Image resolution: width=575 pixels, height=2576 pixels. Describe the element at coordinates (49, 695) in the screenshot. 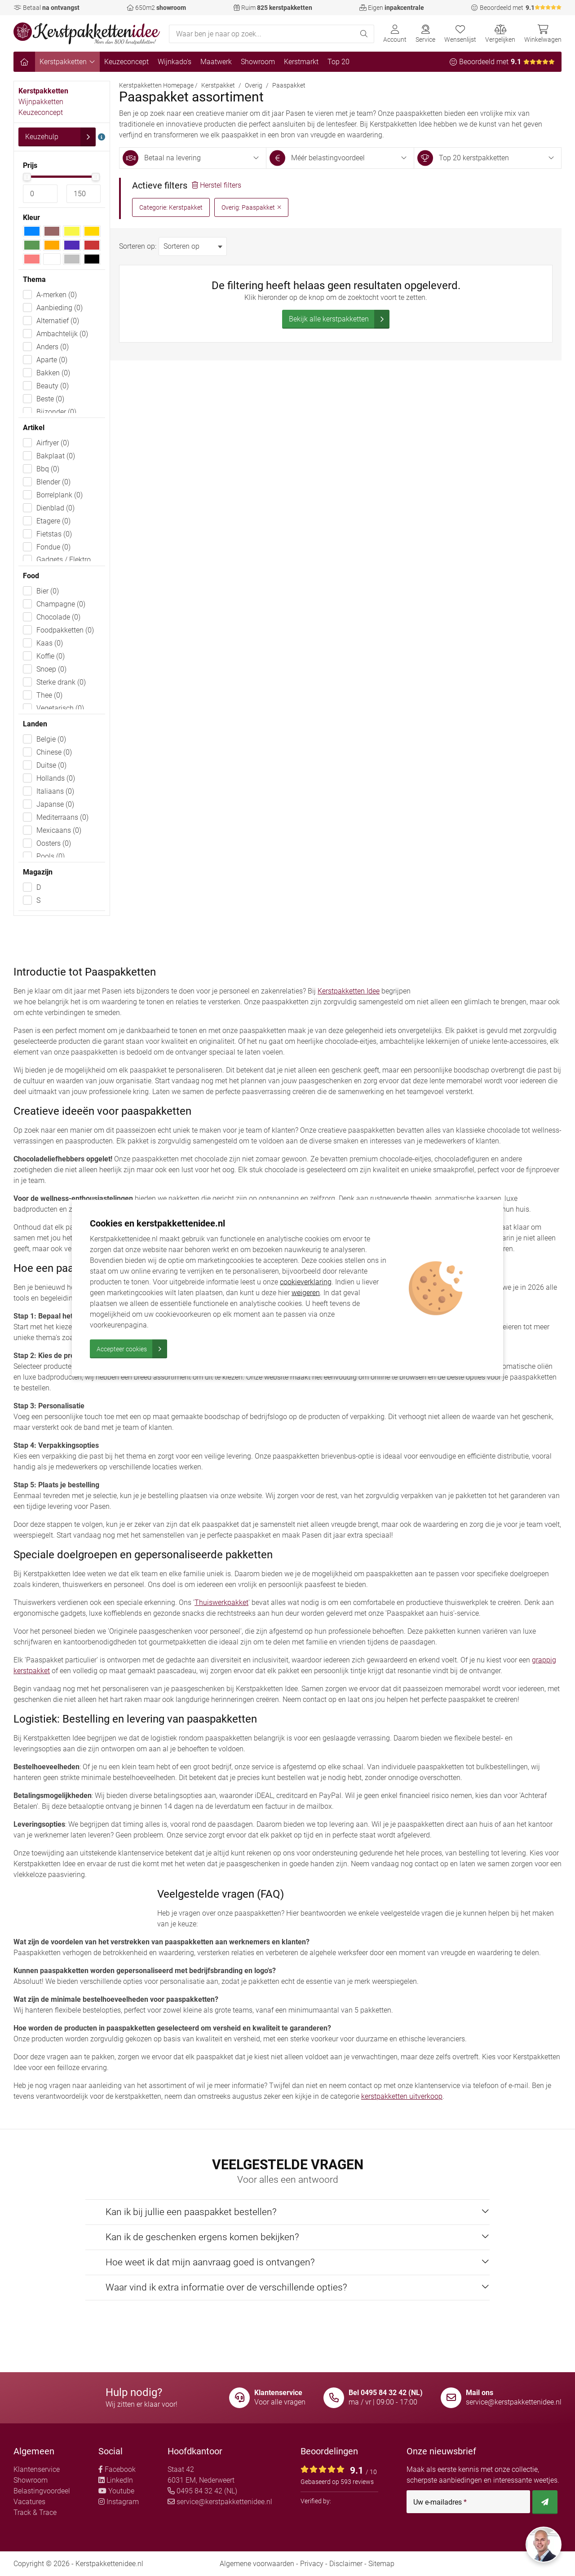

I see `Thee (0)` at that location.